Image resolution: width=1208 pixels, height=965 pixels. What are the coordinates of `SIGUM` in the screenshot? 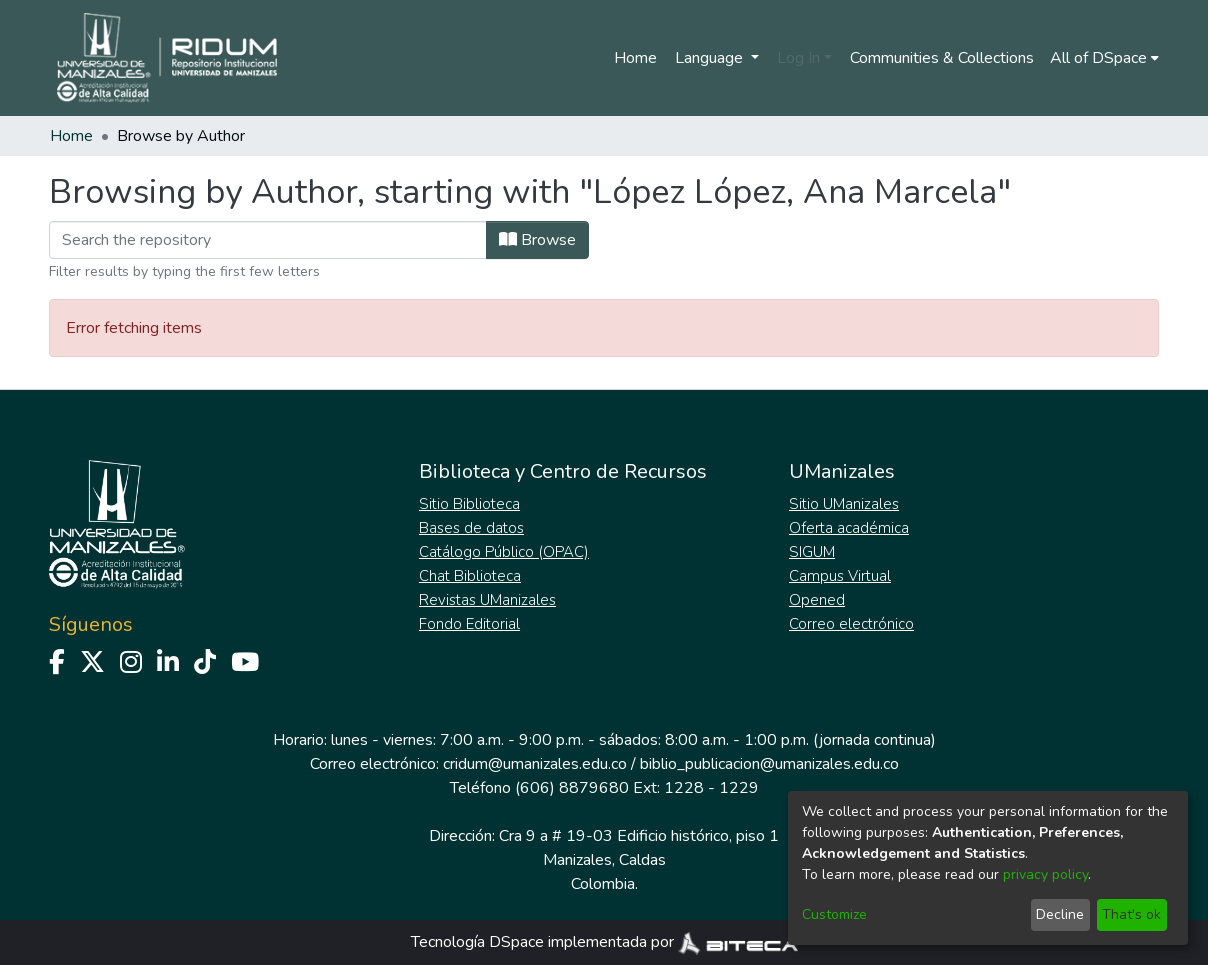 It's located at (812, 552).